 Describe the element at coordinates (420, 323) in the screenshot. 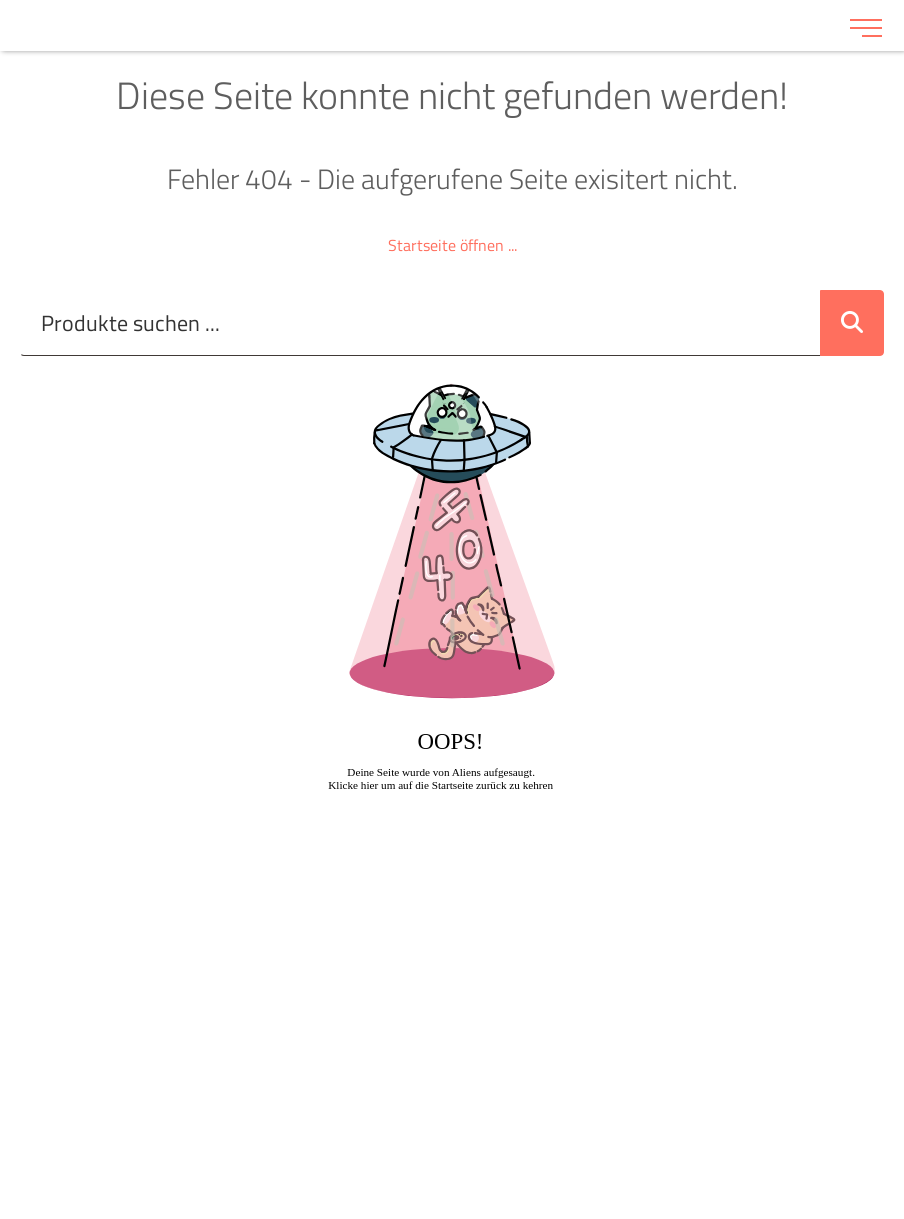

I see `[Suche..._item-28228]` at that location.